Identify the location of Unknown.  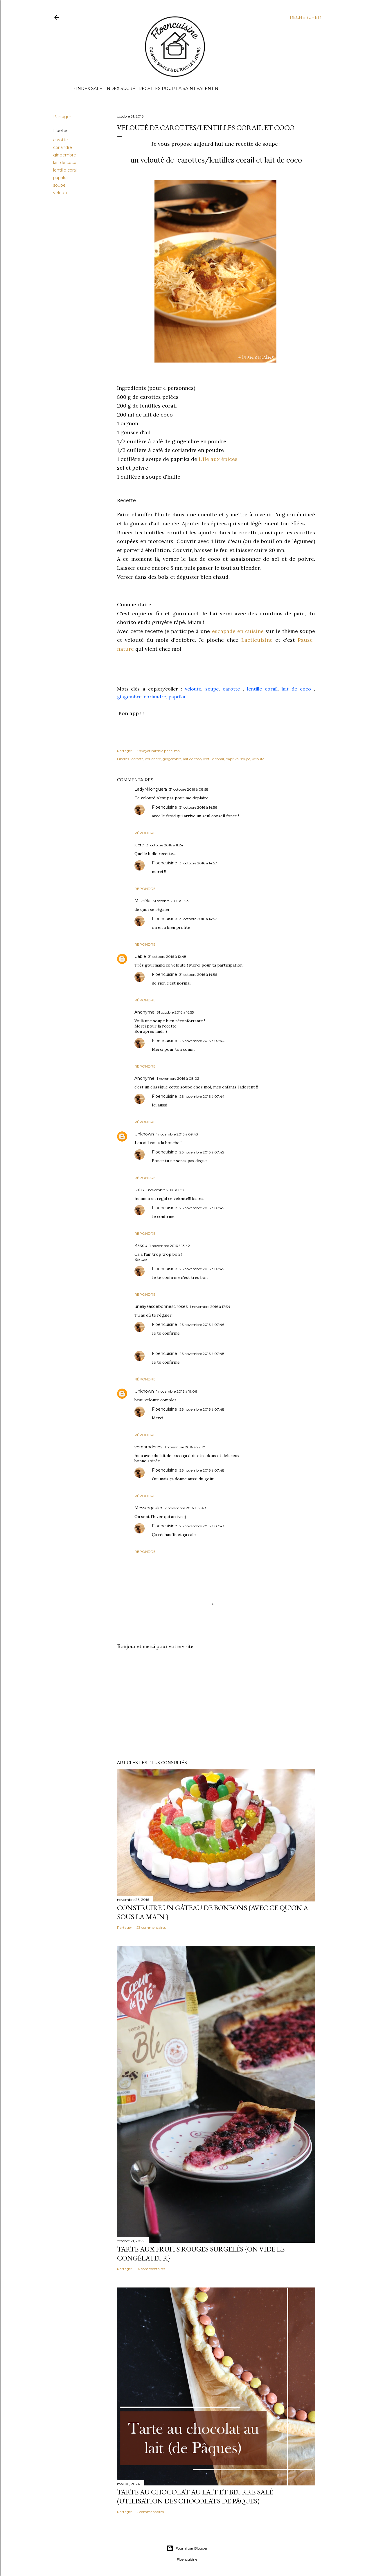
(144, 1134).